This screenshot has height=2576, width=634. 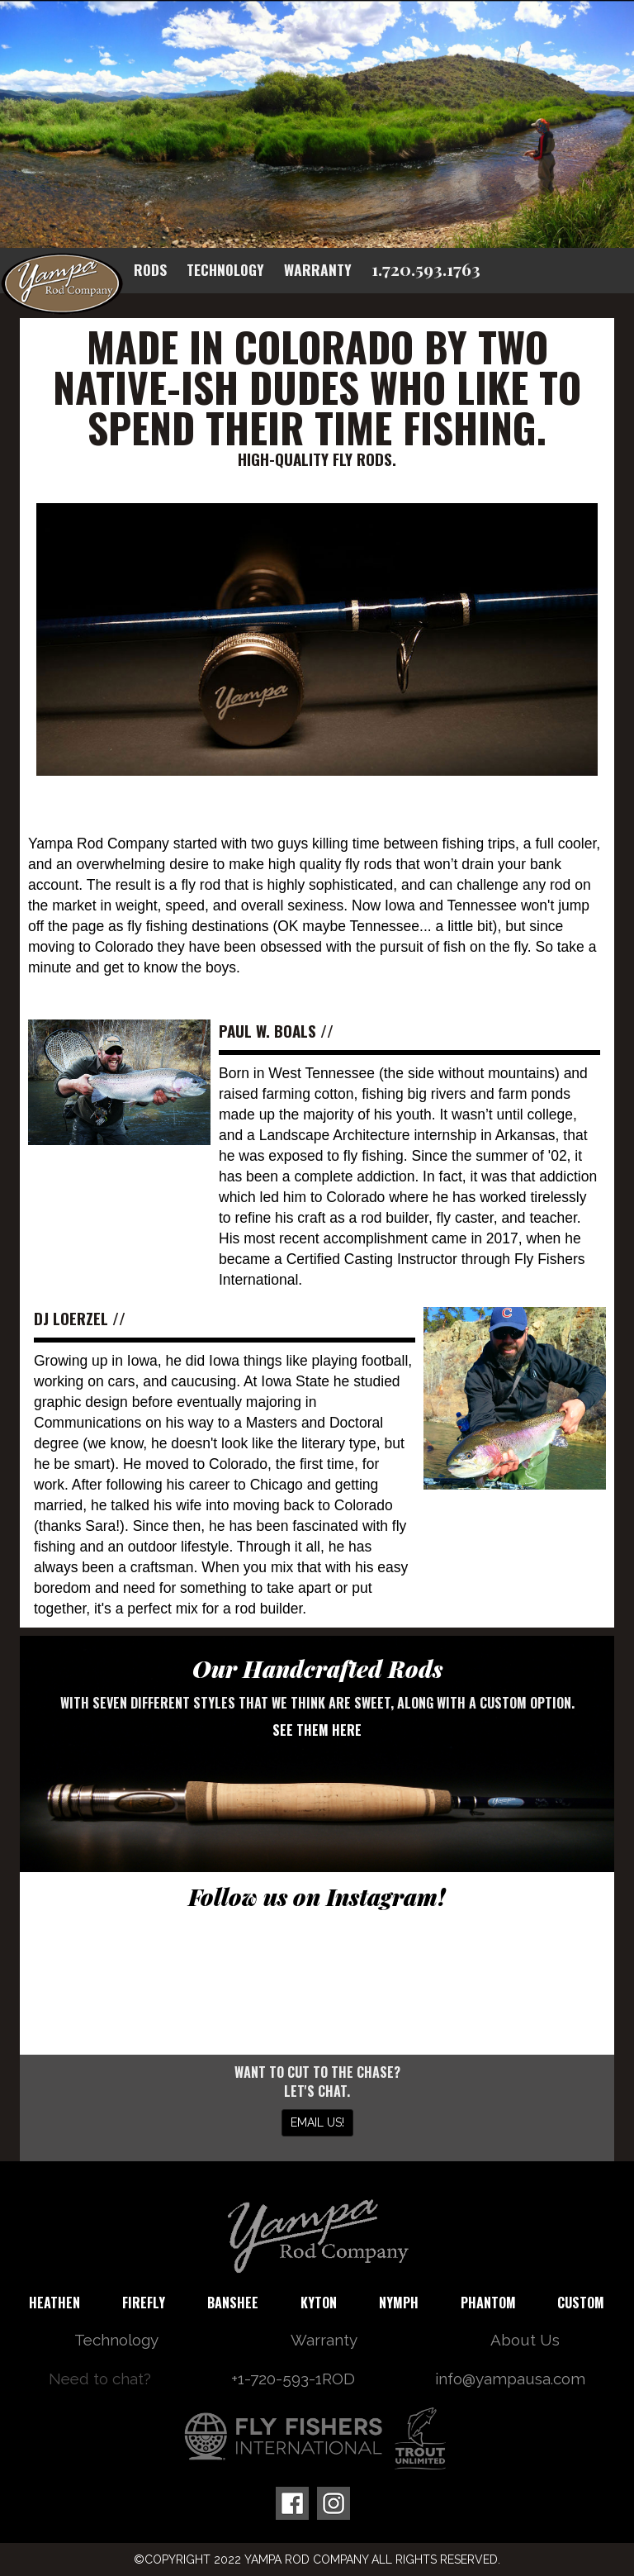 What do you see at coordinates (399, 2302) in the screenshot?
I see `Nymph` at bounding box center [399, 2302].